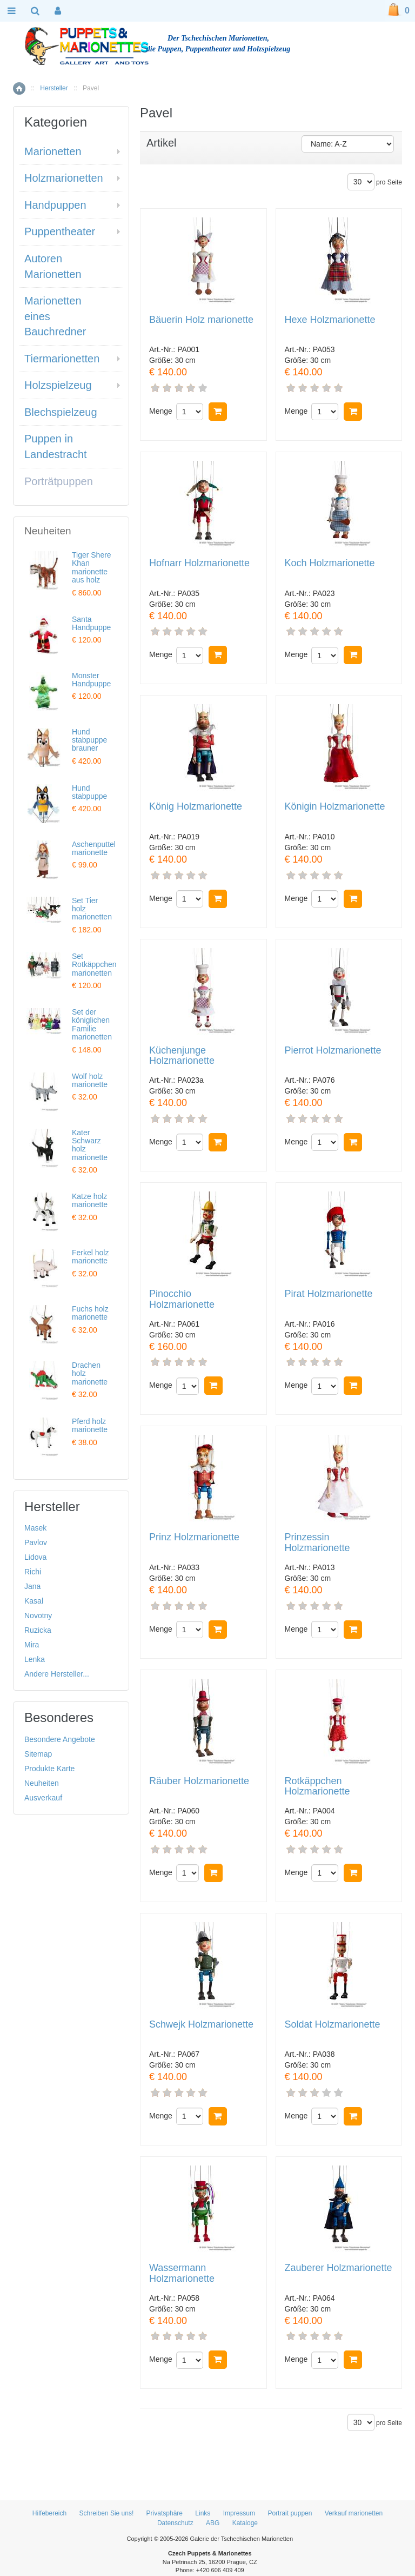 The width and height of the screenshot is (415, 2576). What do you see at coordinates (94, 848) in the screenshot?
I see `Aschenputtel marionette` at bounding box center [94, 848].